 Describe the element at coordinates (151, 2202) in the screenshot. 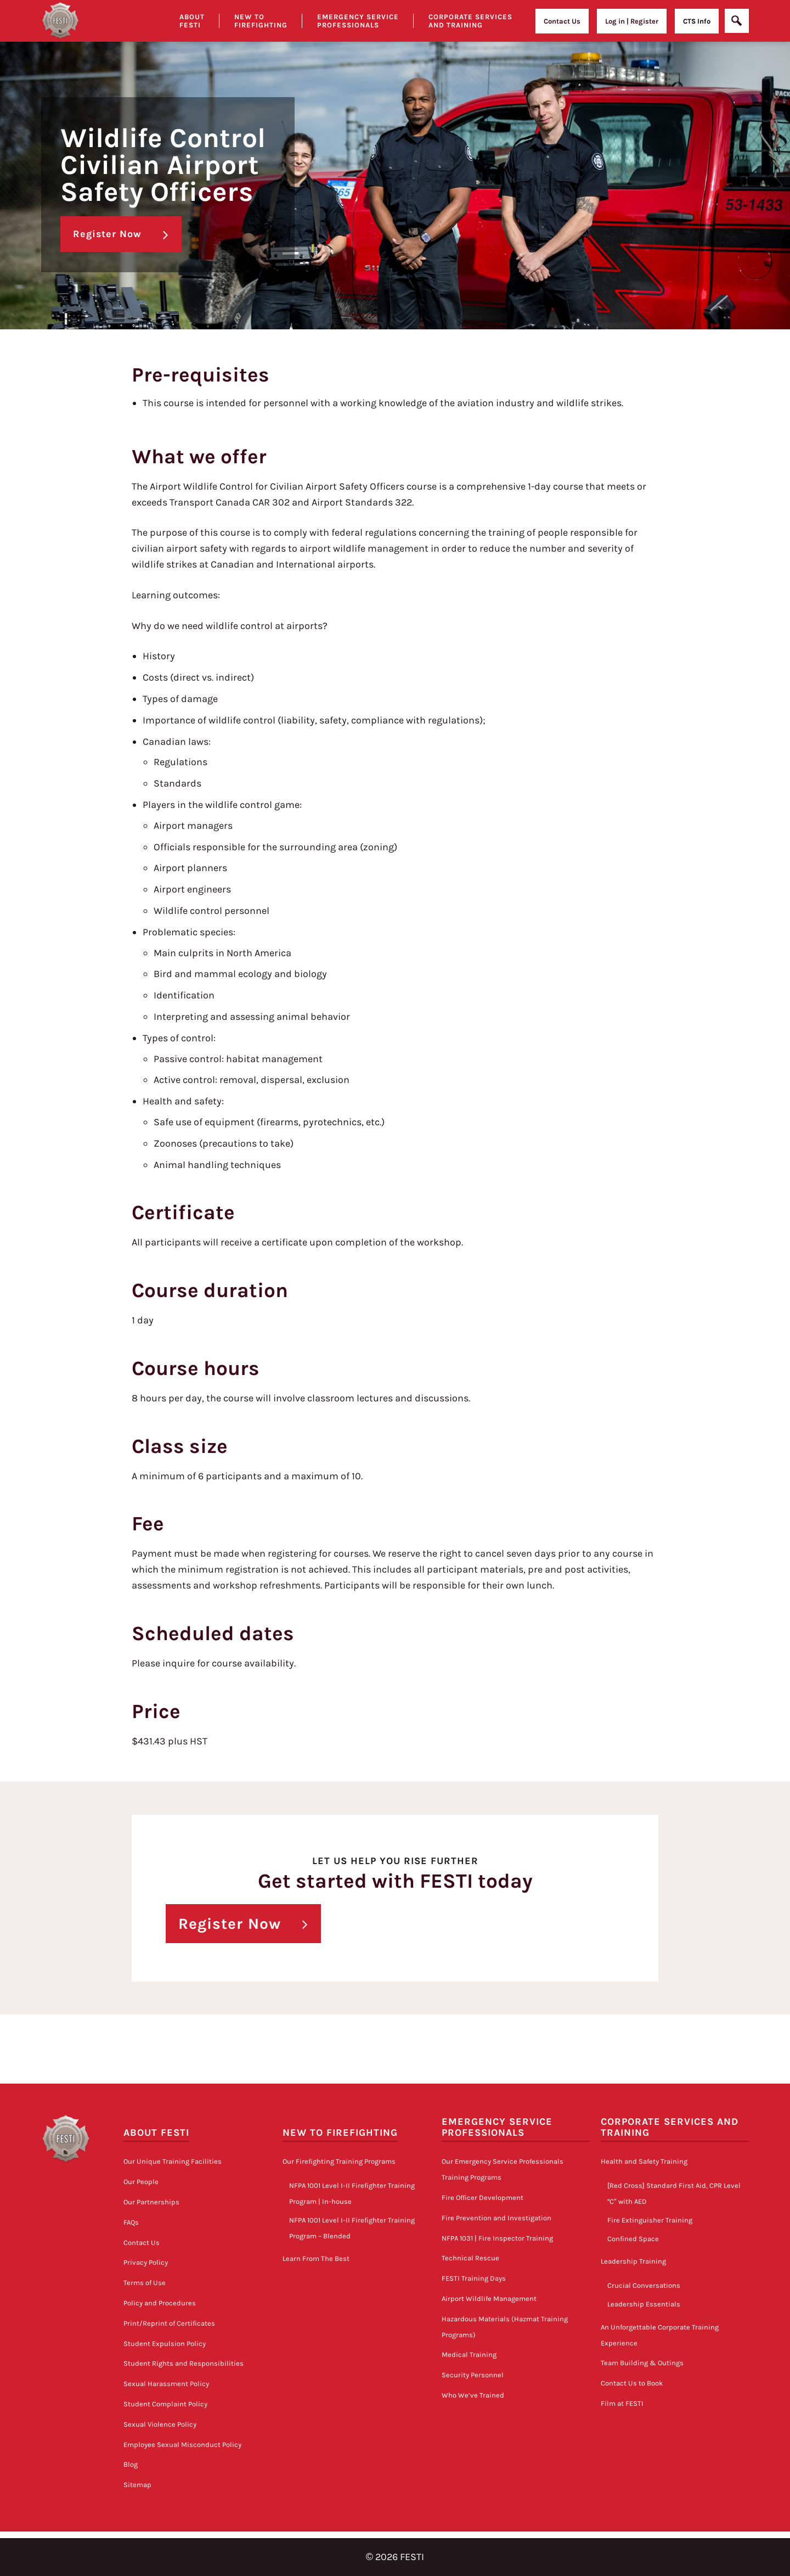

I see `Our Partnerships` at that location.